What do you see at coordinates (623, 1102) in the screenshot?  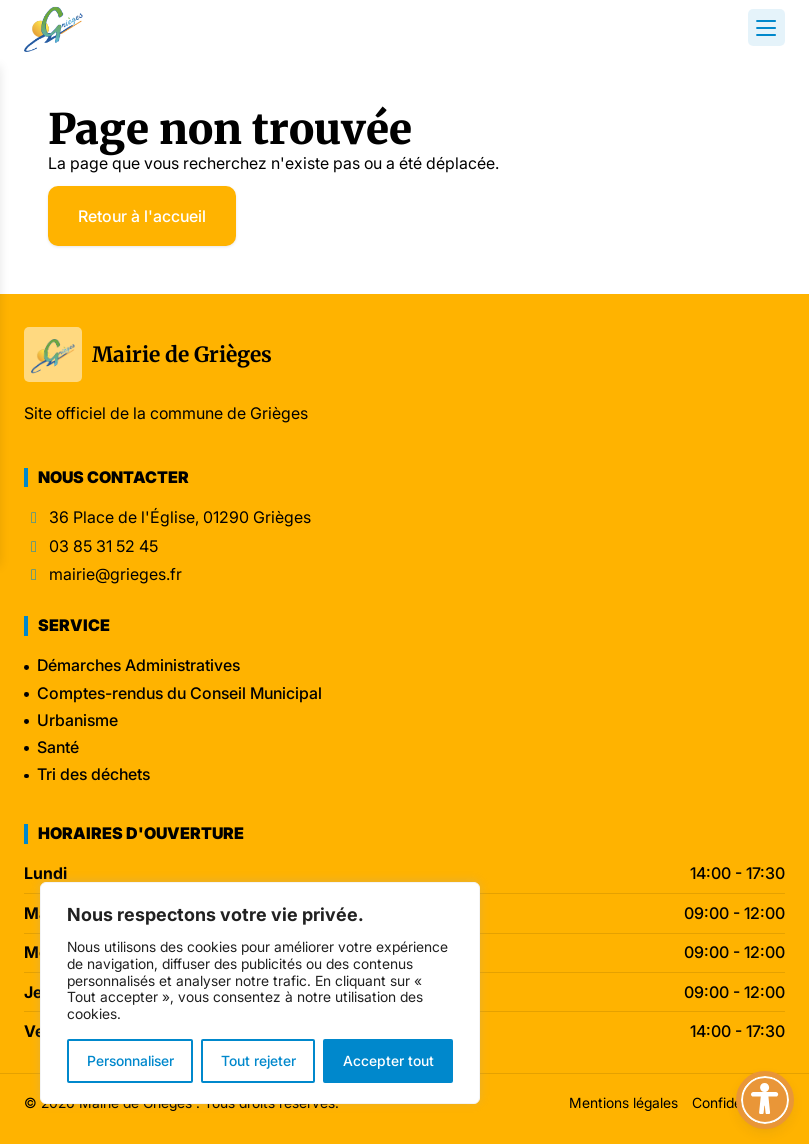 I see `Mentions légales` at bounding box center [623, 1102].